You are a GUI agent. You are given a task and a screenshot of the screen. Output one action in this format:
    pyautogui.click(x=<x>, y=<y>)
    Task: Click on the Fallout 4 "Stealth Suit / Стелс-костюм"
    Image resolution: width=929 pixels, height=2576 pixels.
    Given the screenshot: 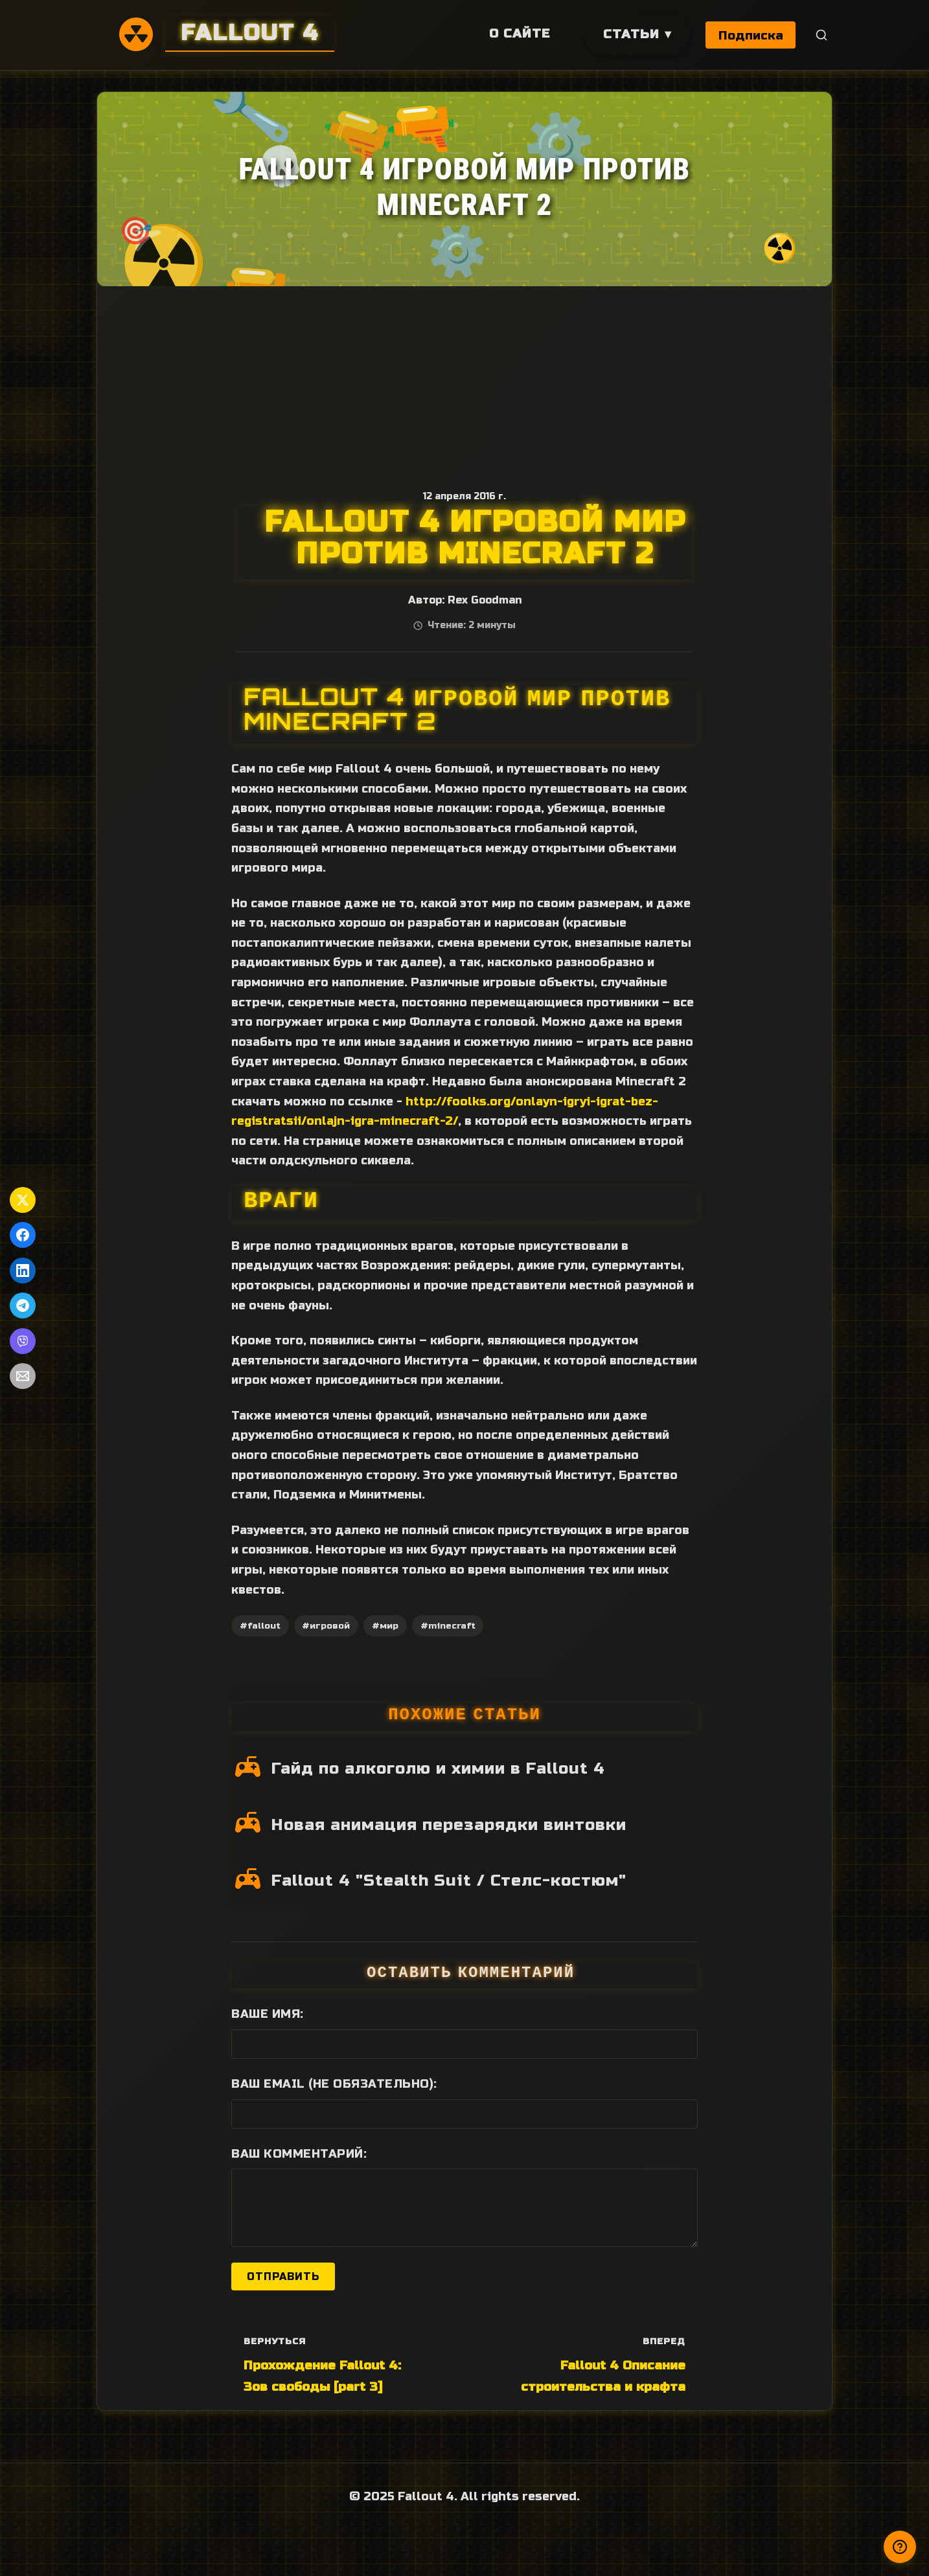 What is the action you would take?
    pyautogui.click(x=448, y=1880)
    